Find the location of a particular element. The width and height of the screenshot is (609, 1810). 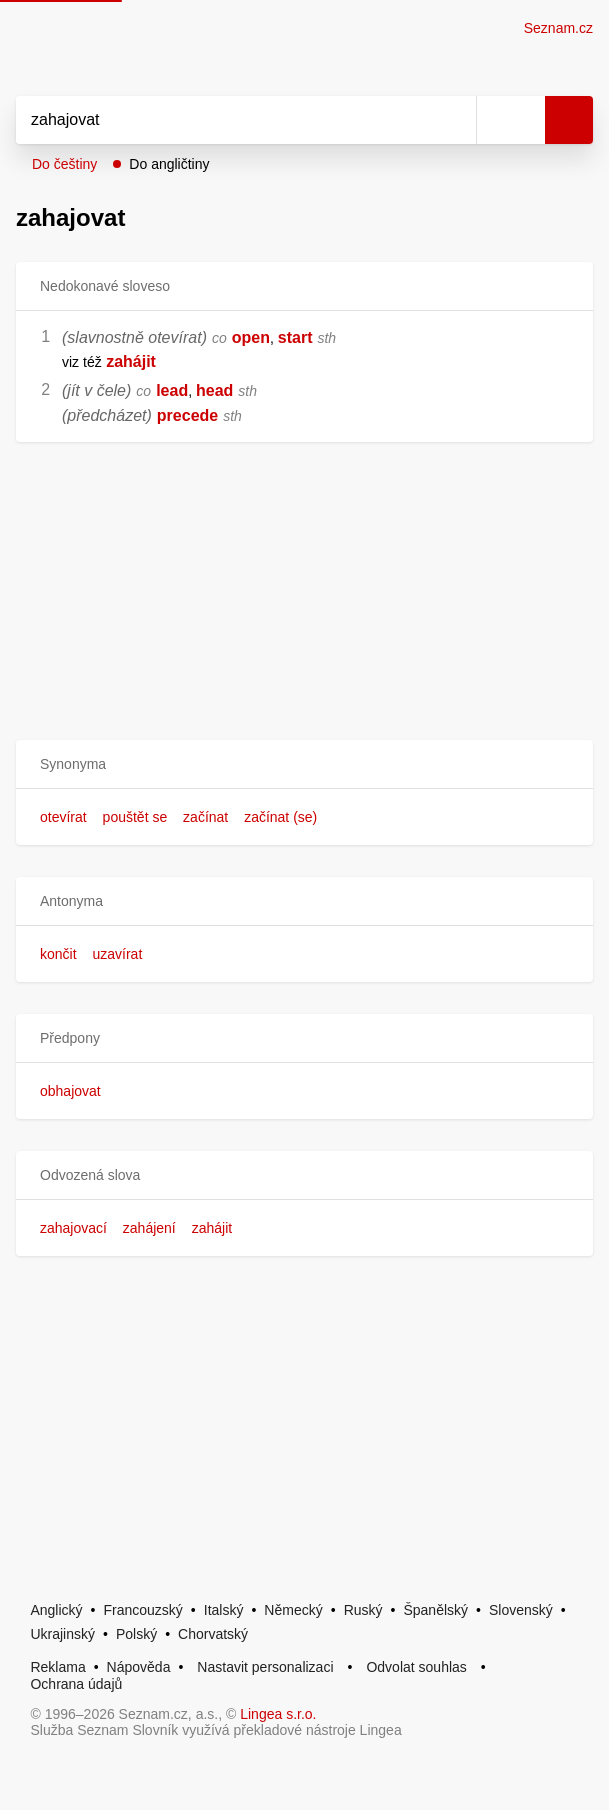

začínat is located at coordinates (205, 817).